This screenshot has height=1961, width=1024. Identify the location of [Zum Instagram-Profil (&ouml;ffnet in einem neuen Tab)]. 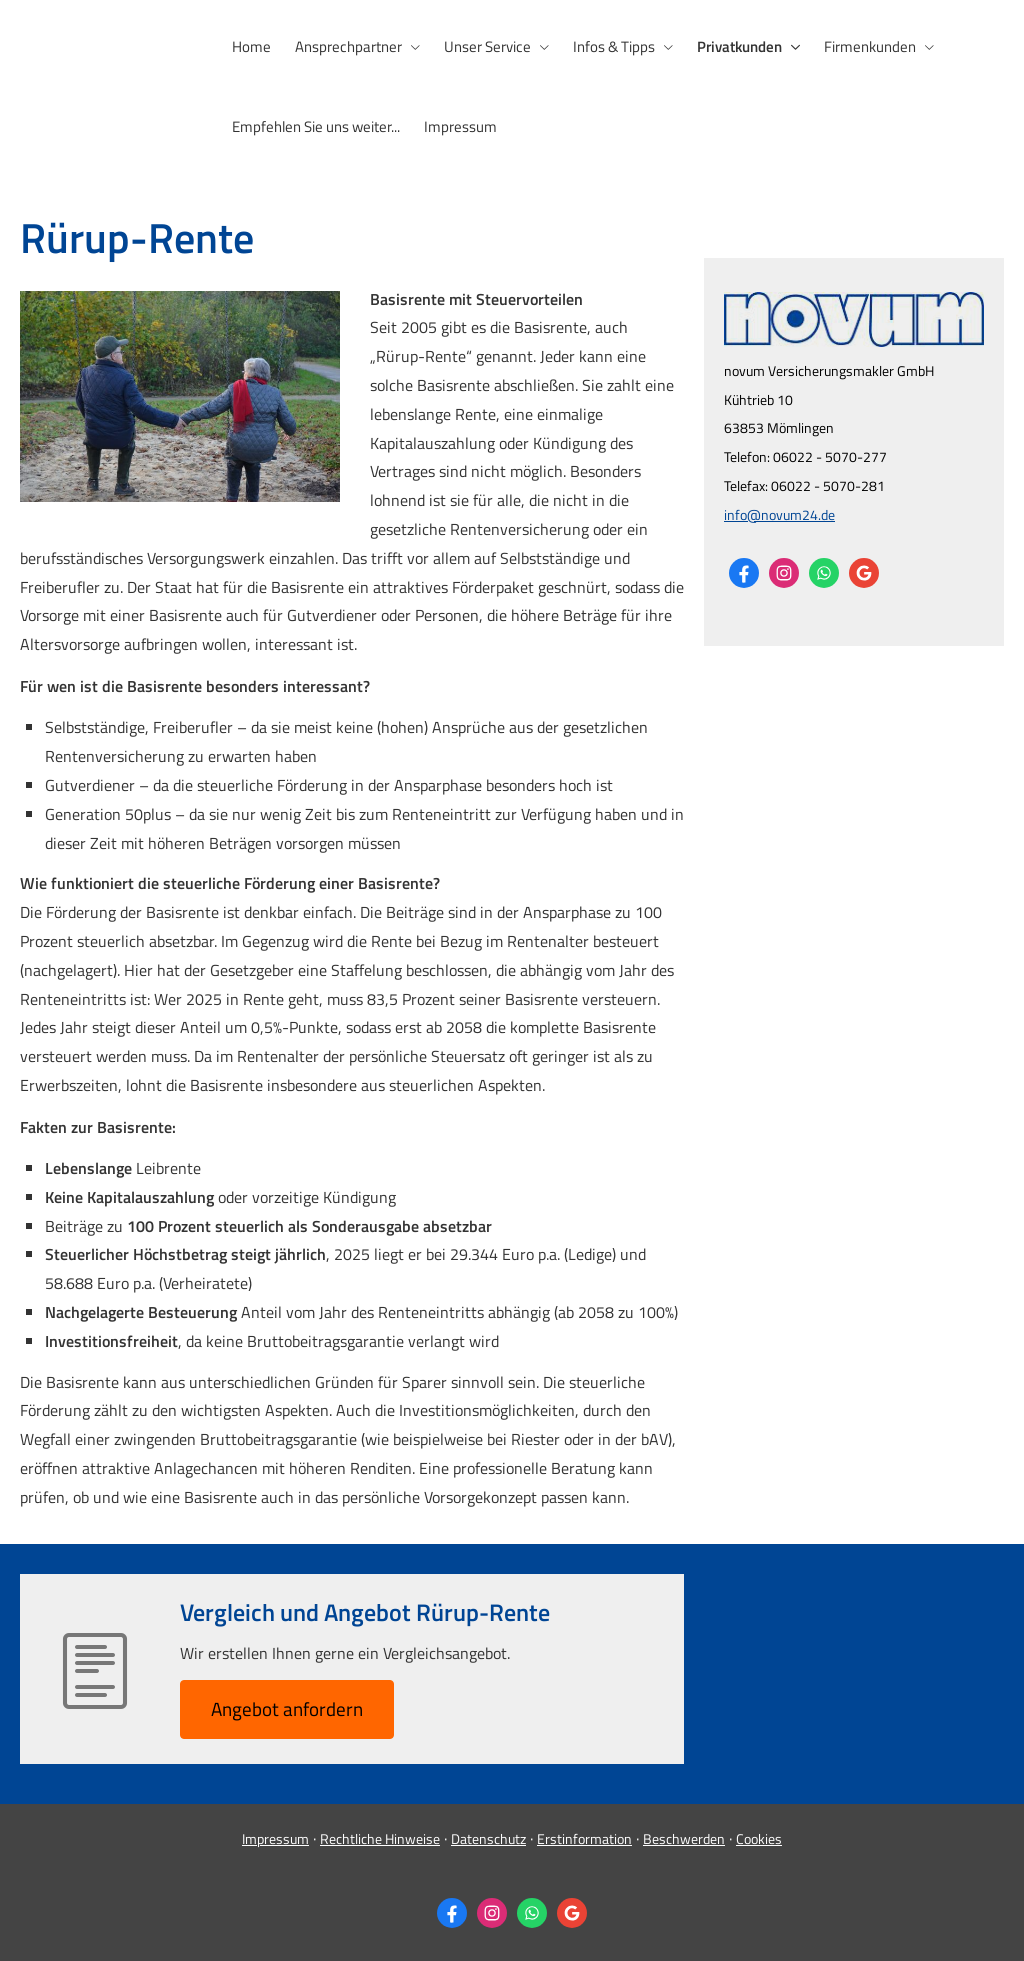
(784, 573).